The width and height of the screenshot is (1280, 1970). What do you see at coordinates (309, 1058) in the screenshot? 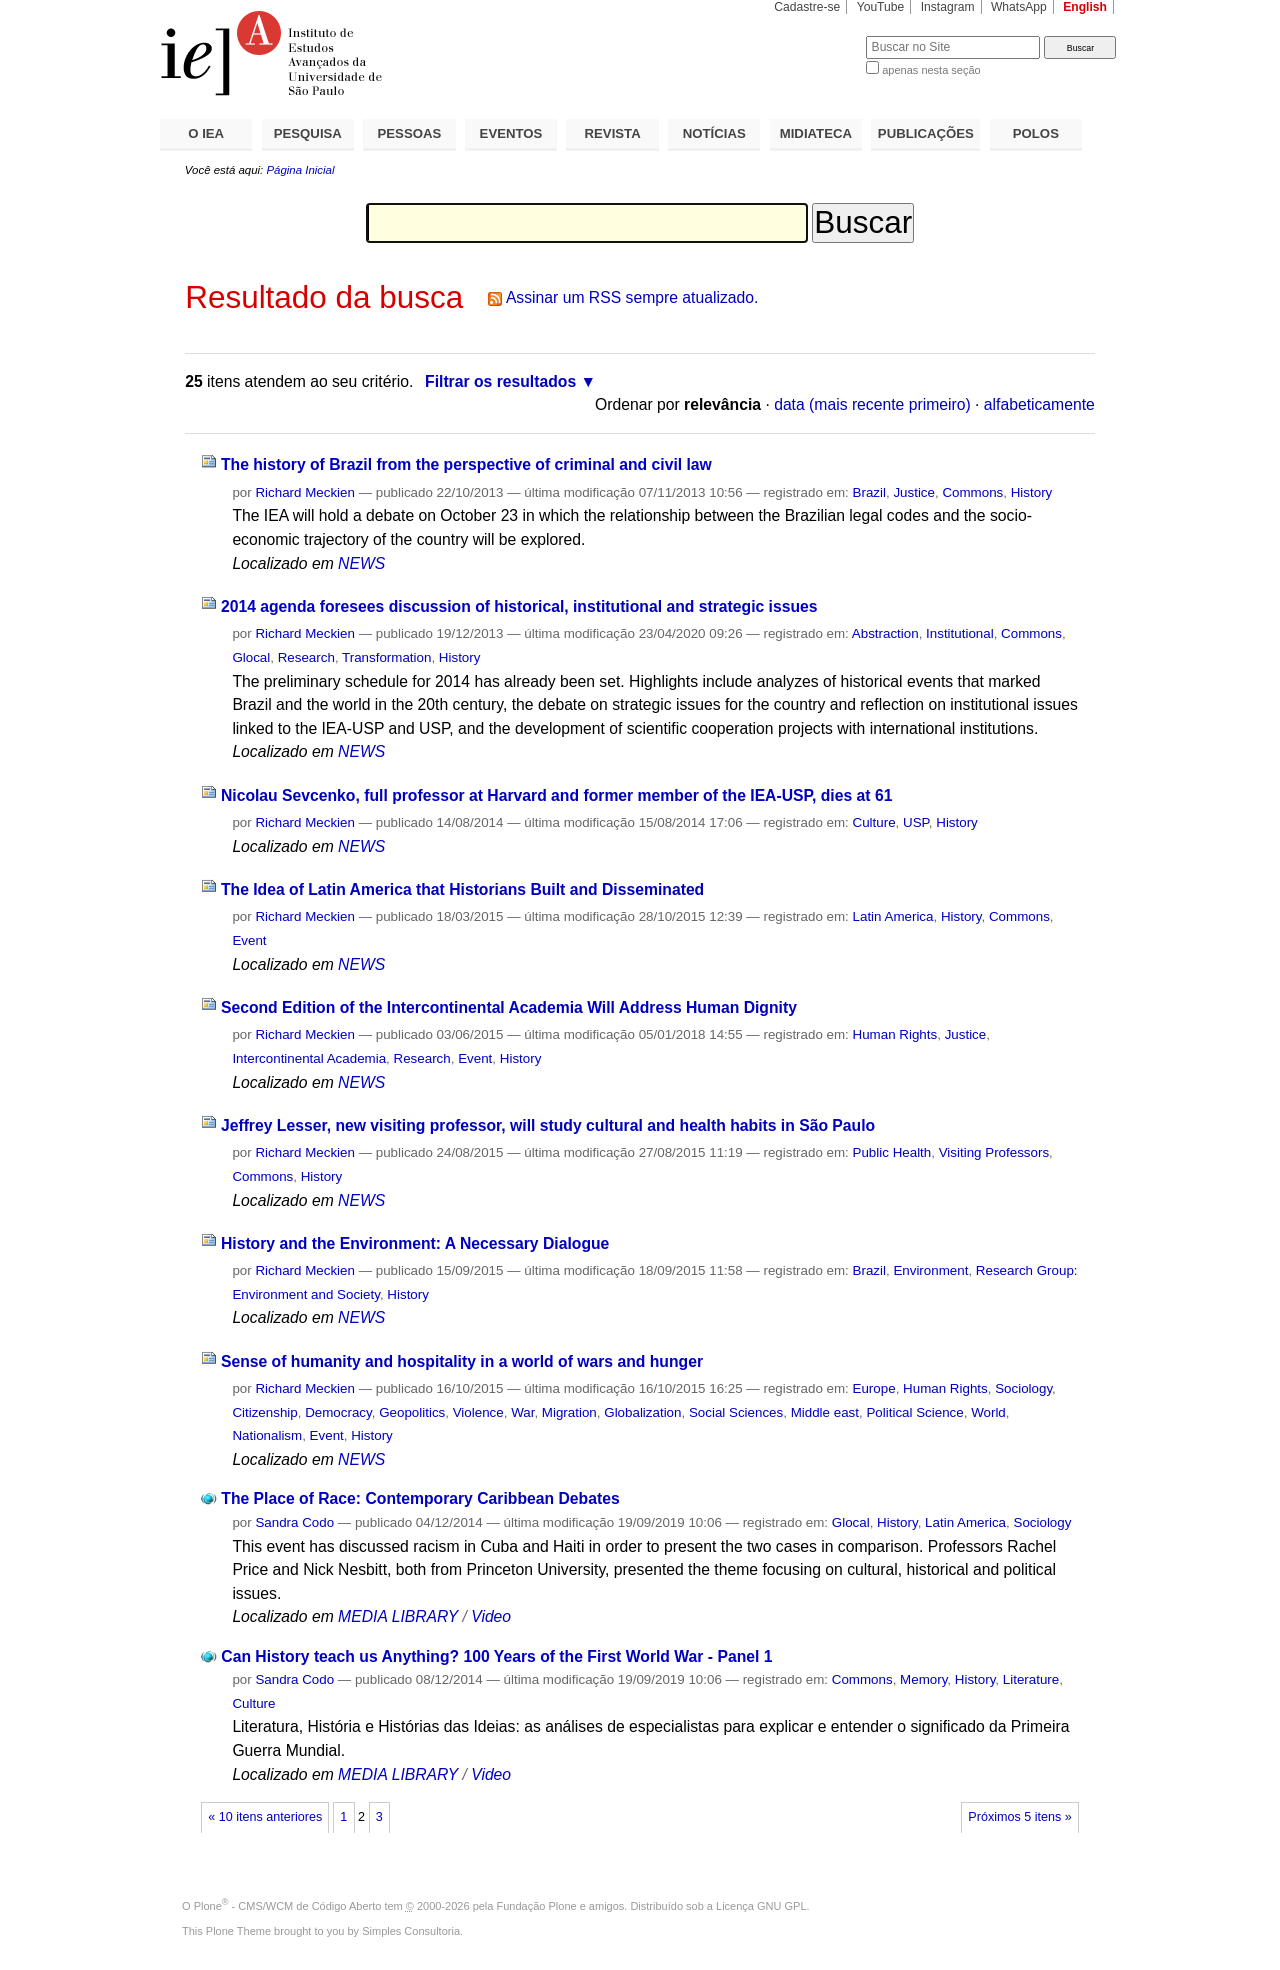
I see `Intercontinental Academia` at bounding box center [309, 1058].